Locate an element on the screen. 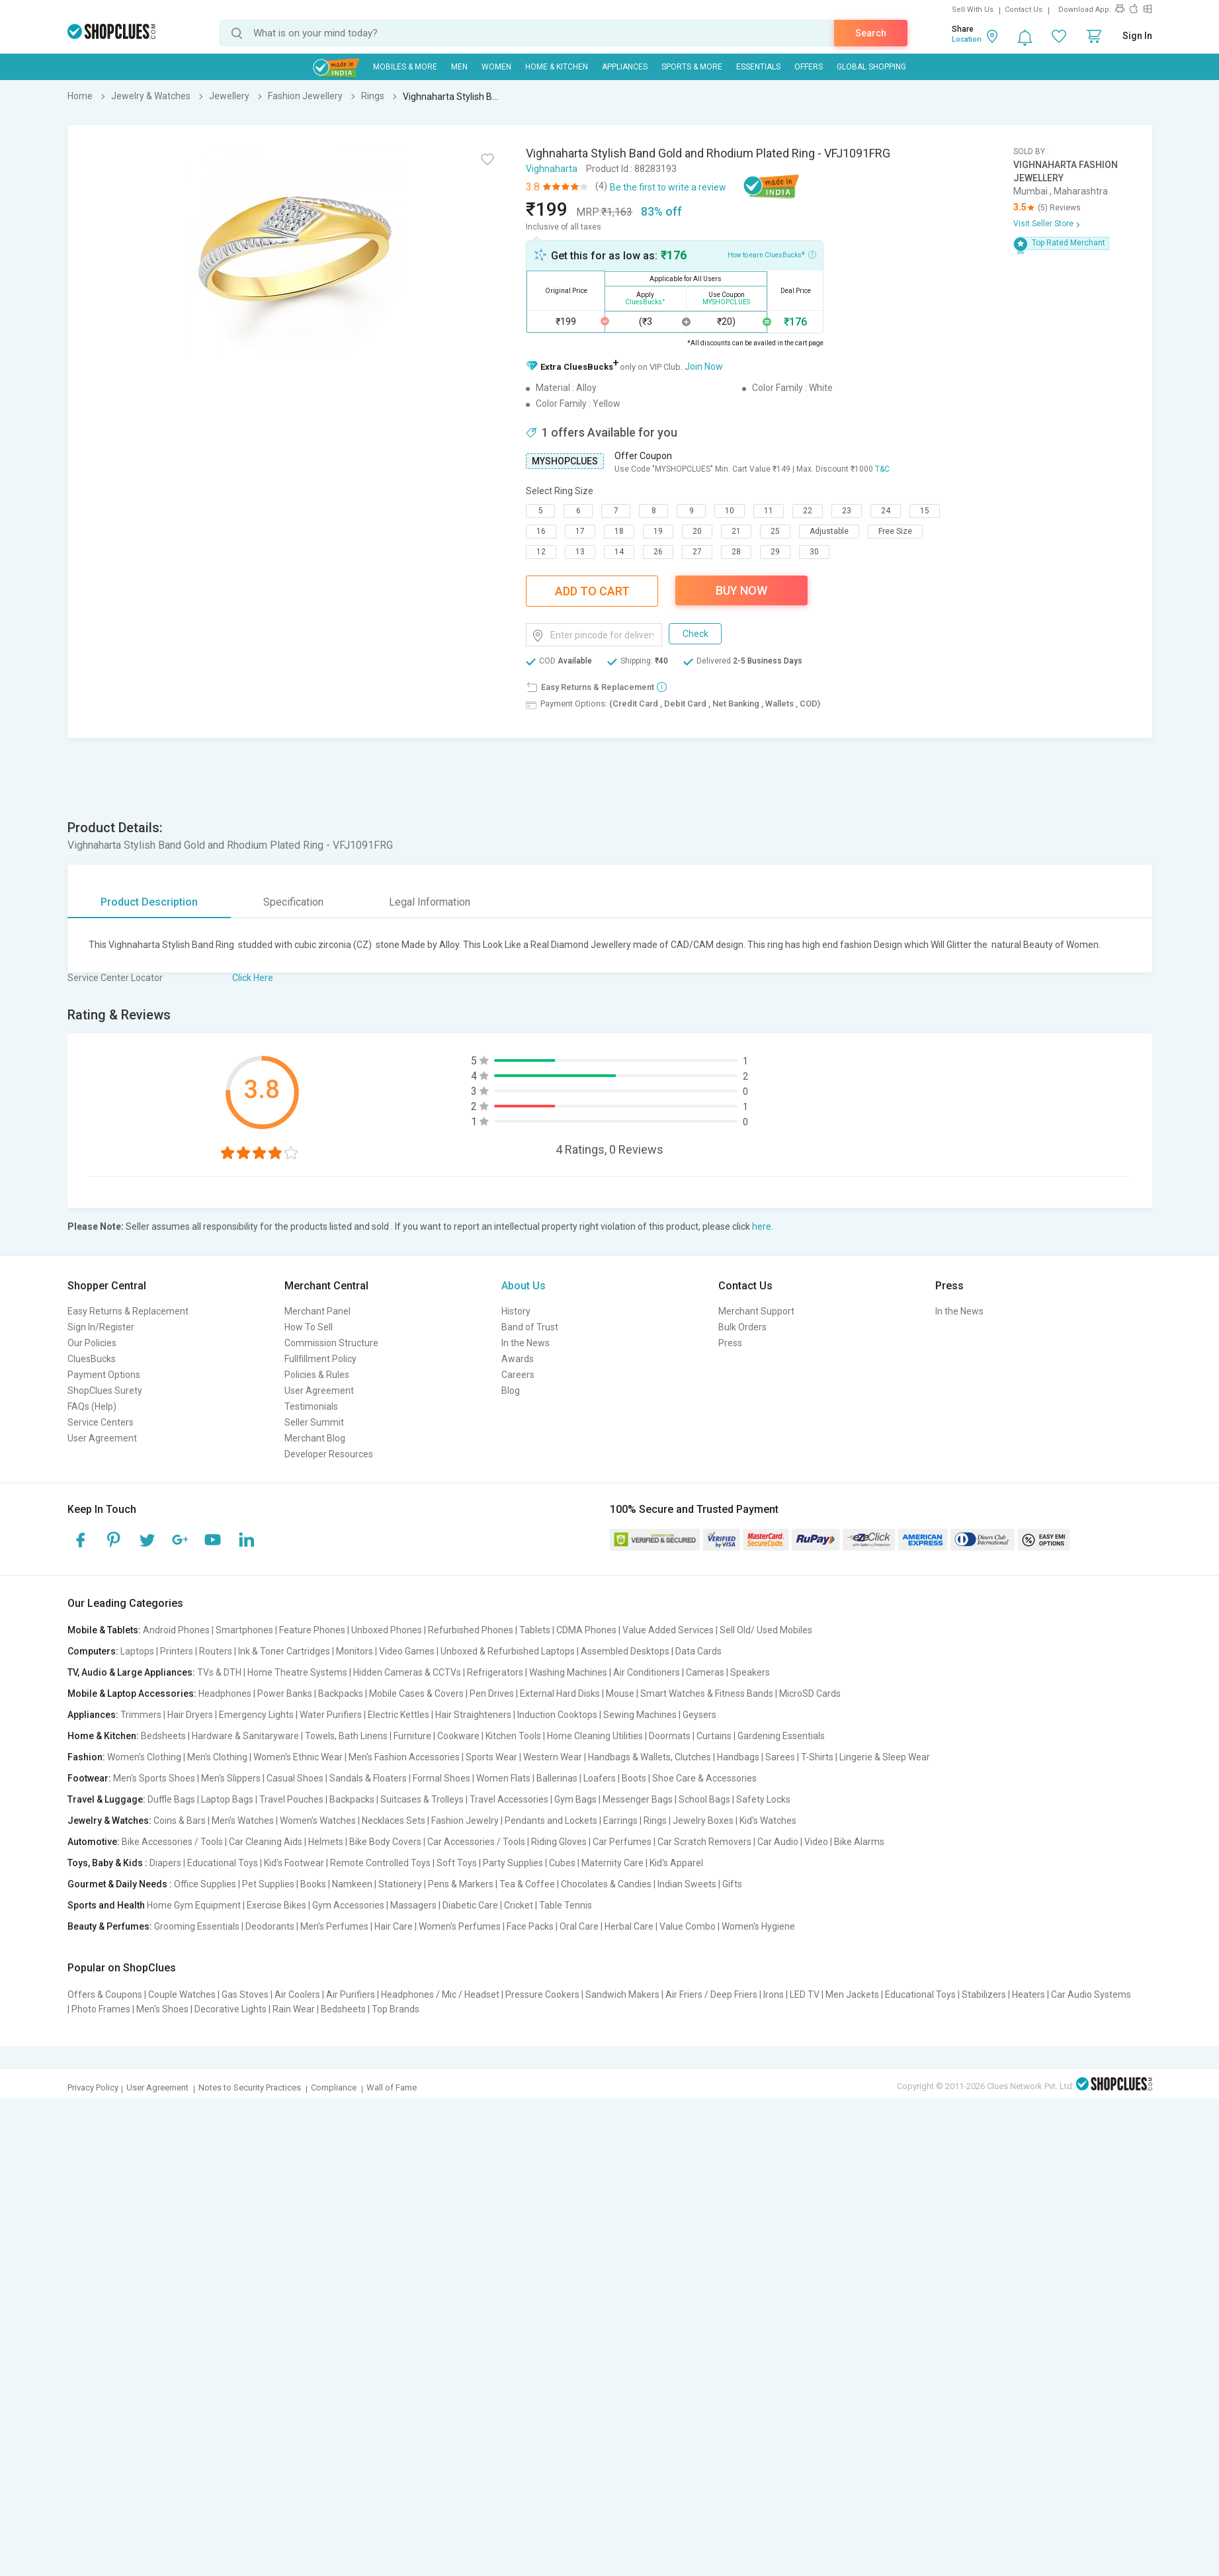 The image size is (1219, 2576). Hair Straighteners is located at coordinates (473, 1714).